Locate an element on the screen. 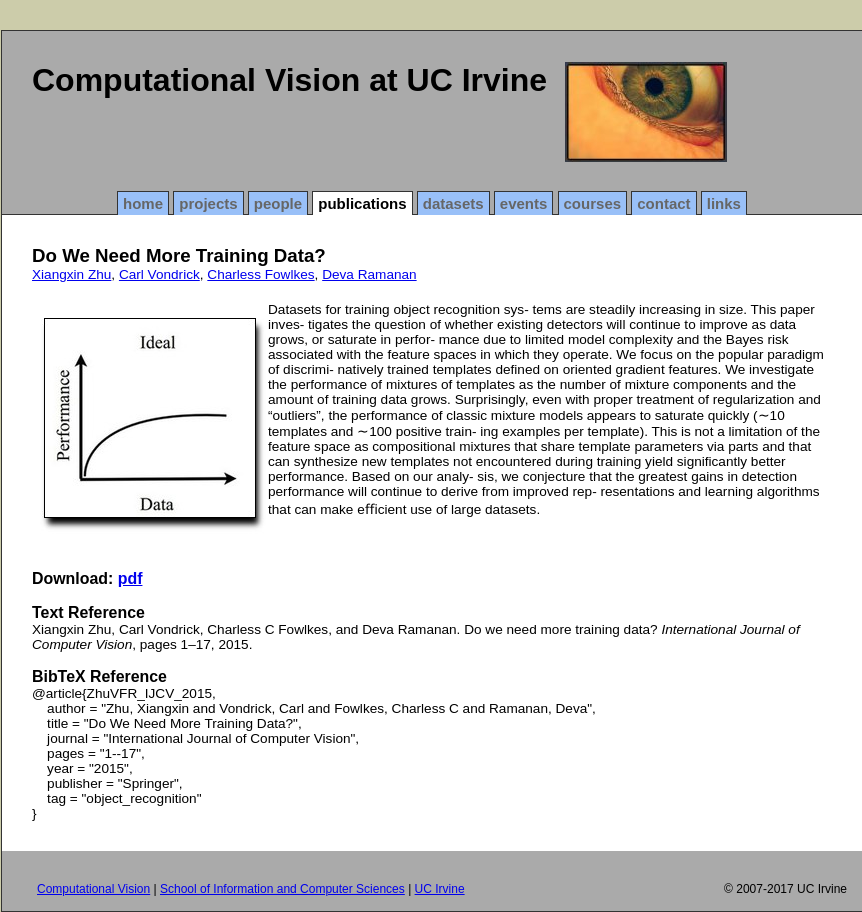 The width and height of the screenshot is (862, 912). Charless Fowlkes is located at coordinates (260, 274).